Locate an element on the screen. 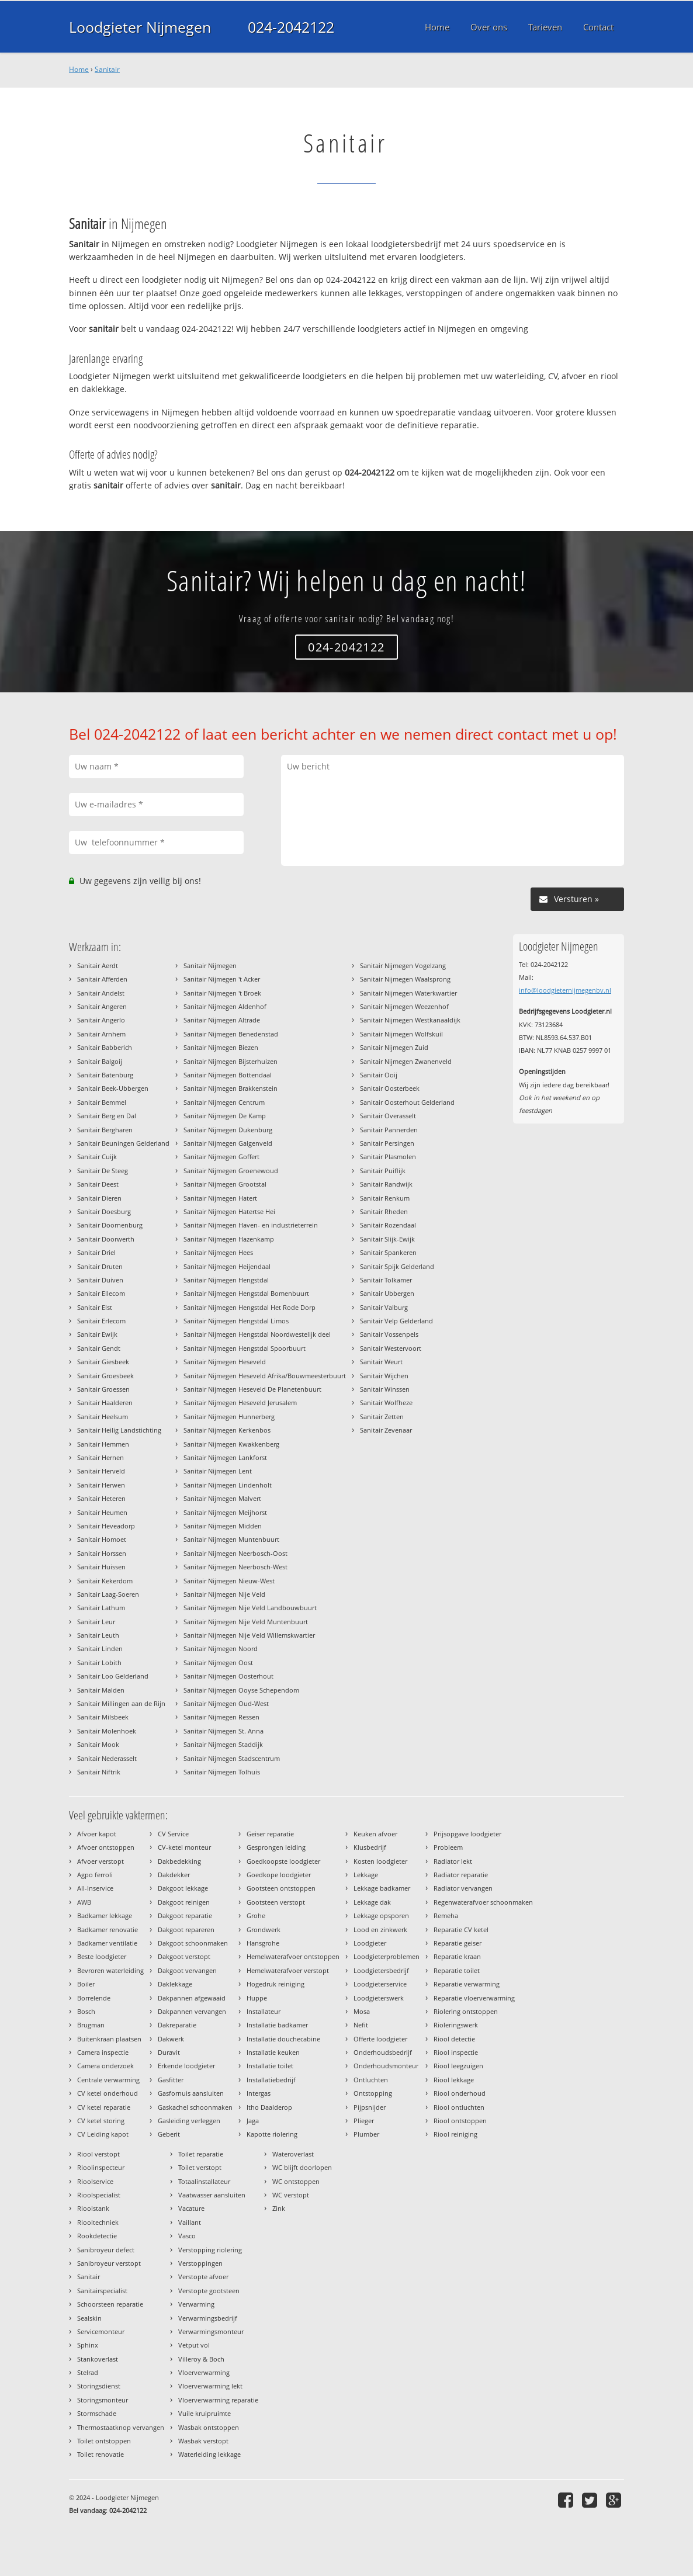  Centrale verwarming is located at coordinates (108, 2079).